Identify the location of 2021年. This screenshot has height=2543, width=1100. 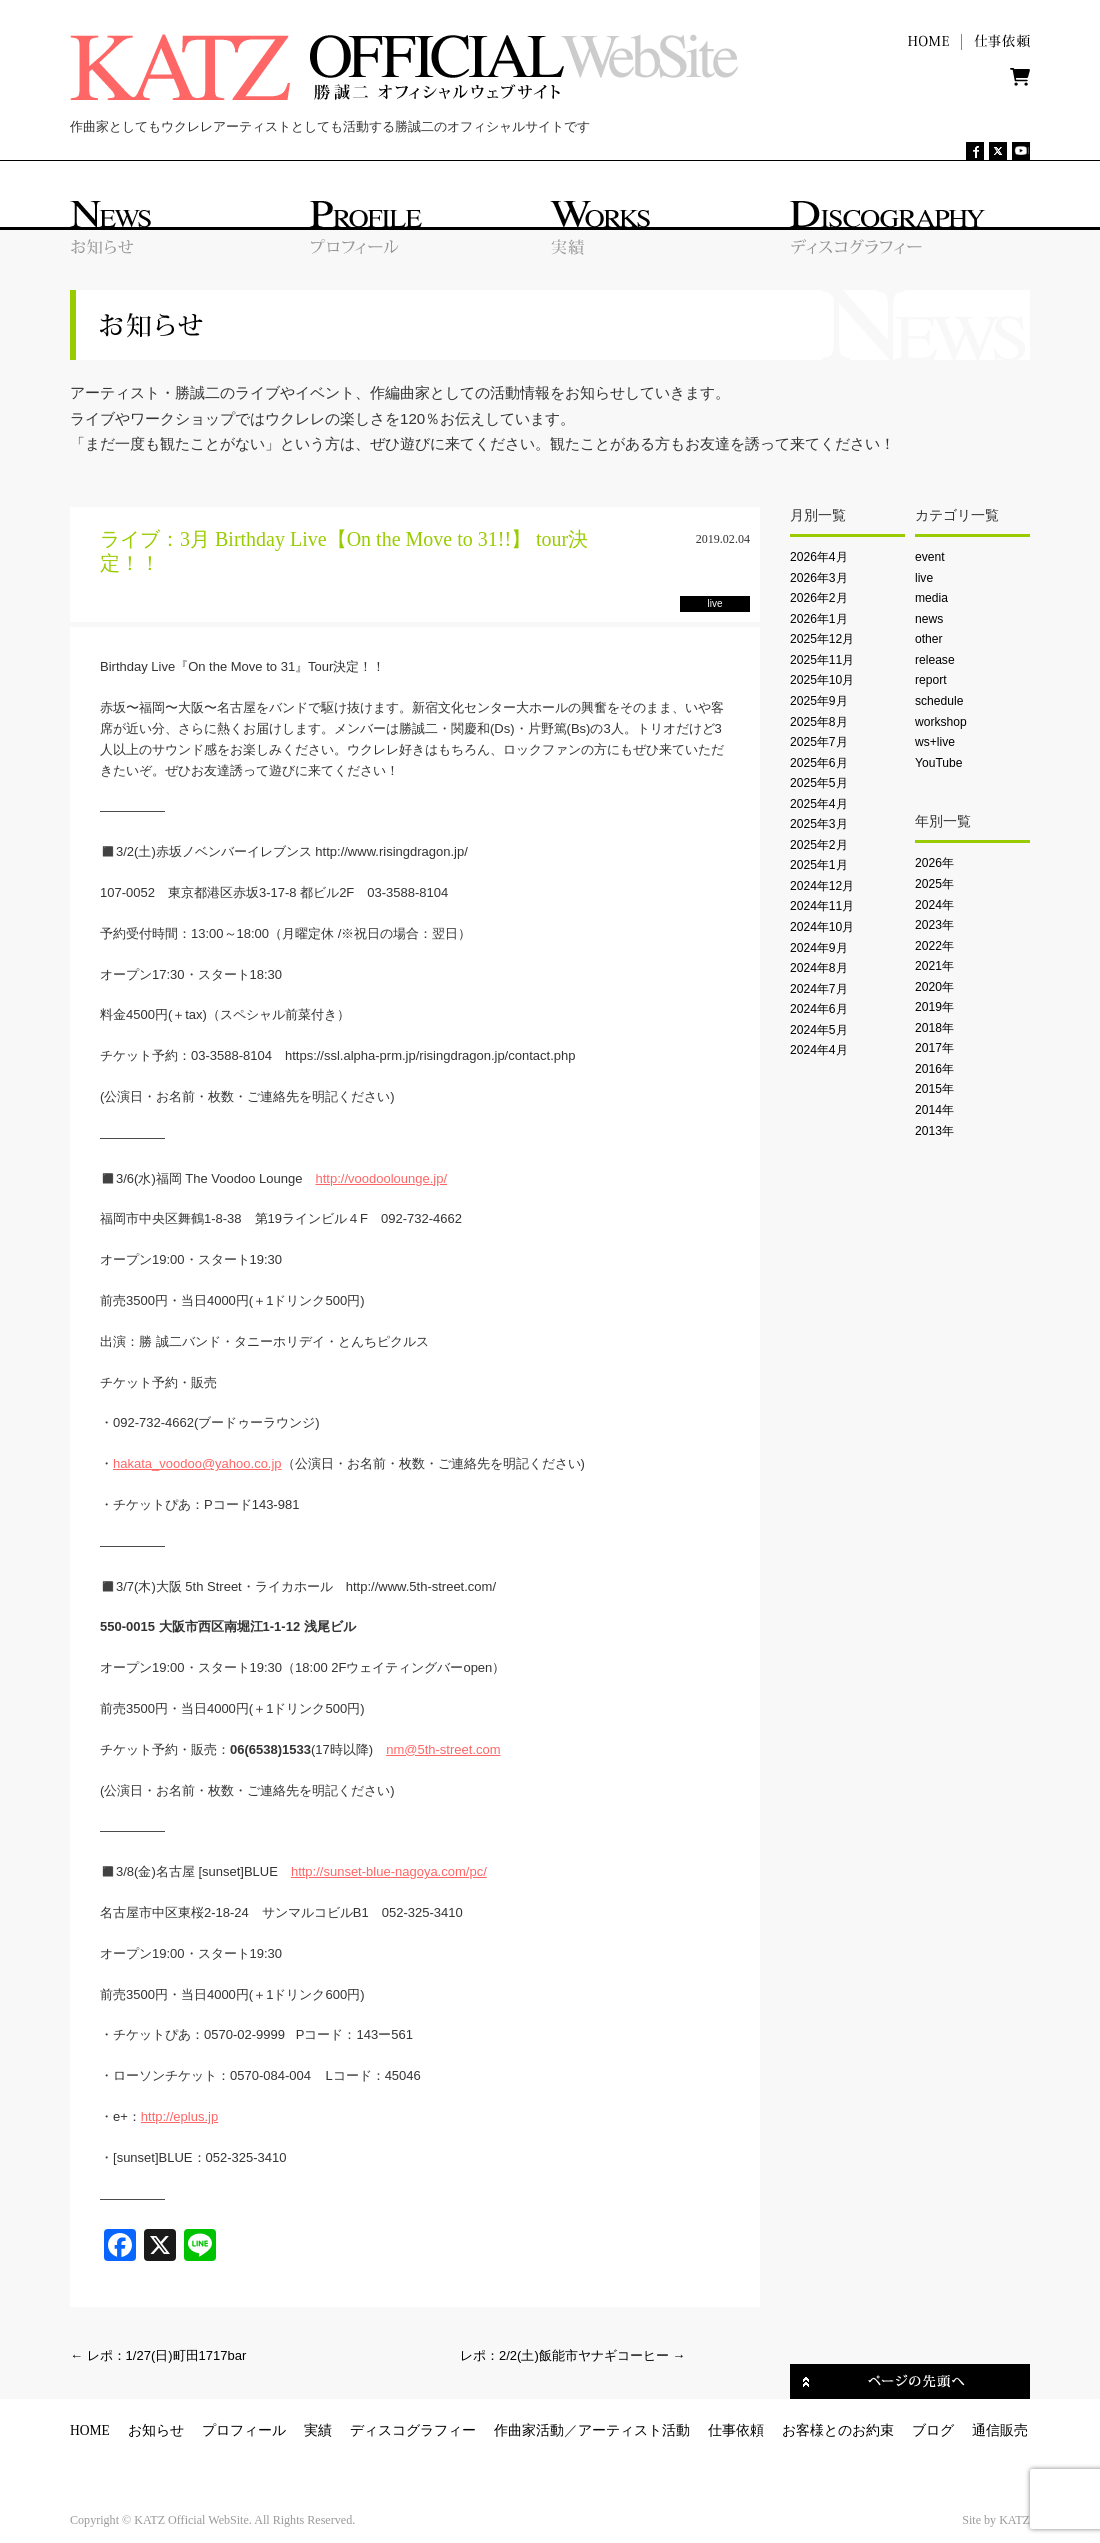
(934, 966).